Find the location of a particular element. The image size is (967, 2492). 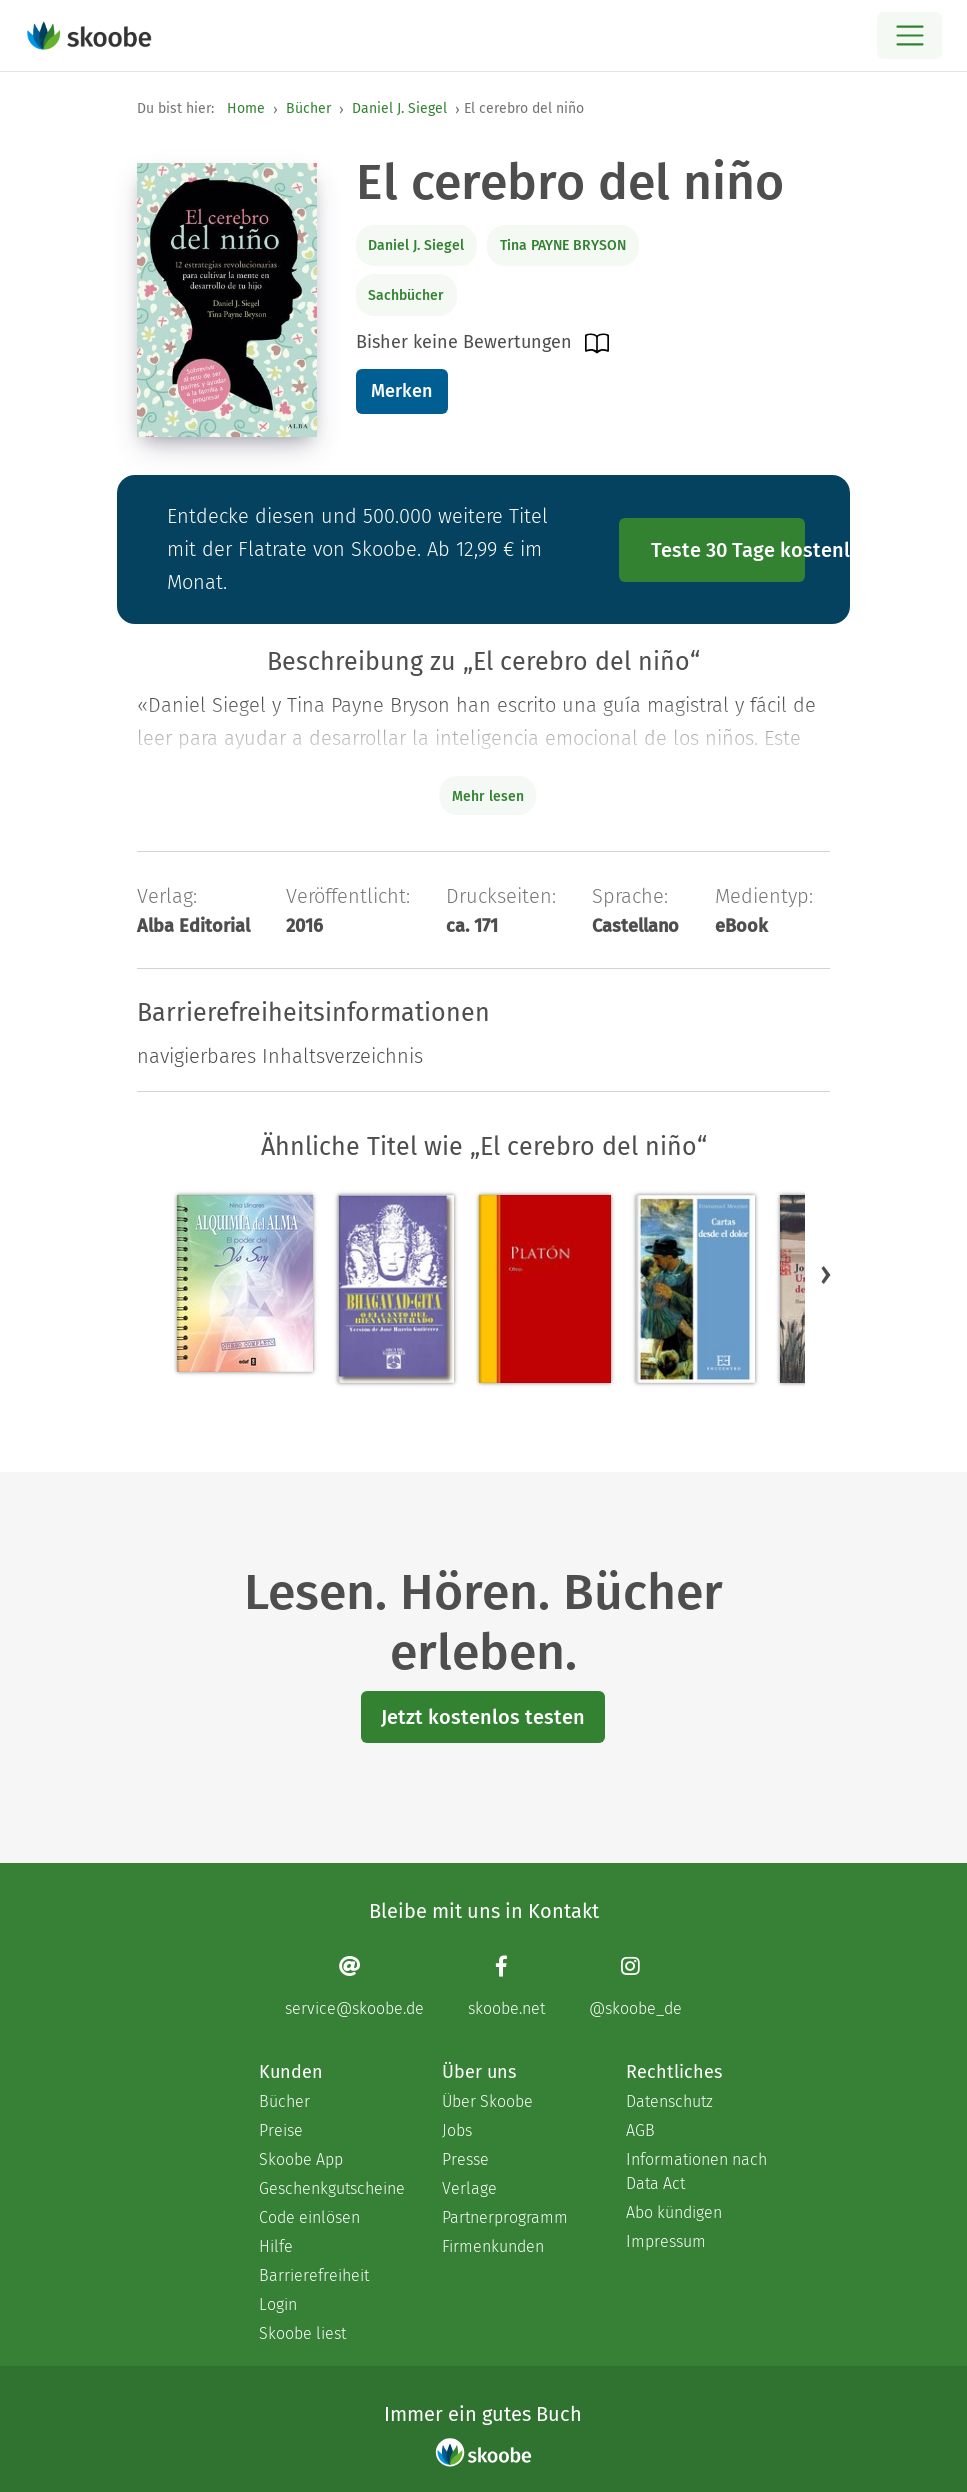

Firmenkunden is located at coordinates (493, 2246).